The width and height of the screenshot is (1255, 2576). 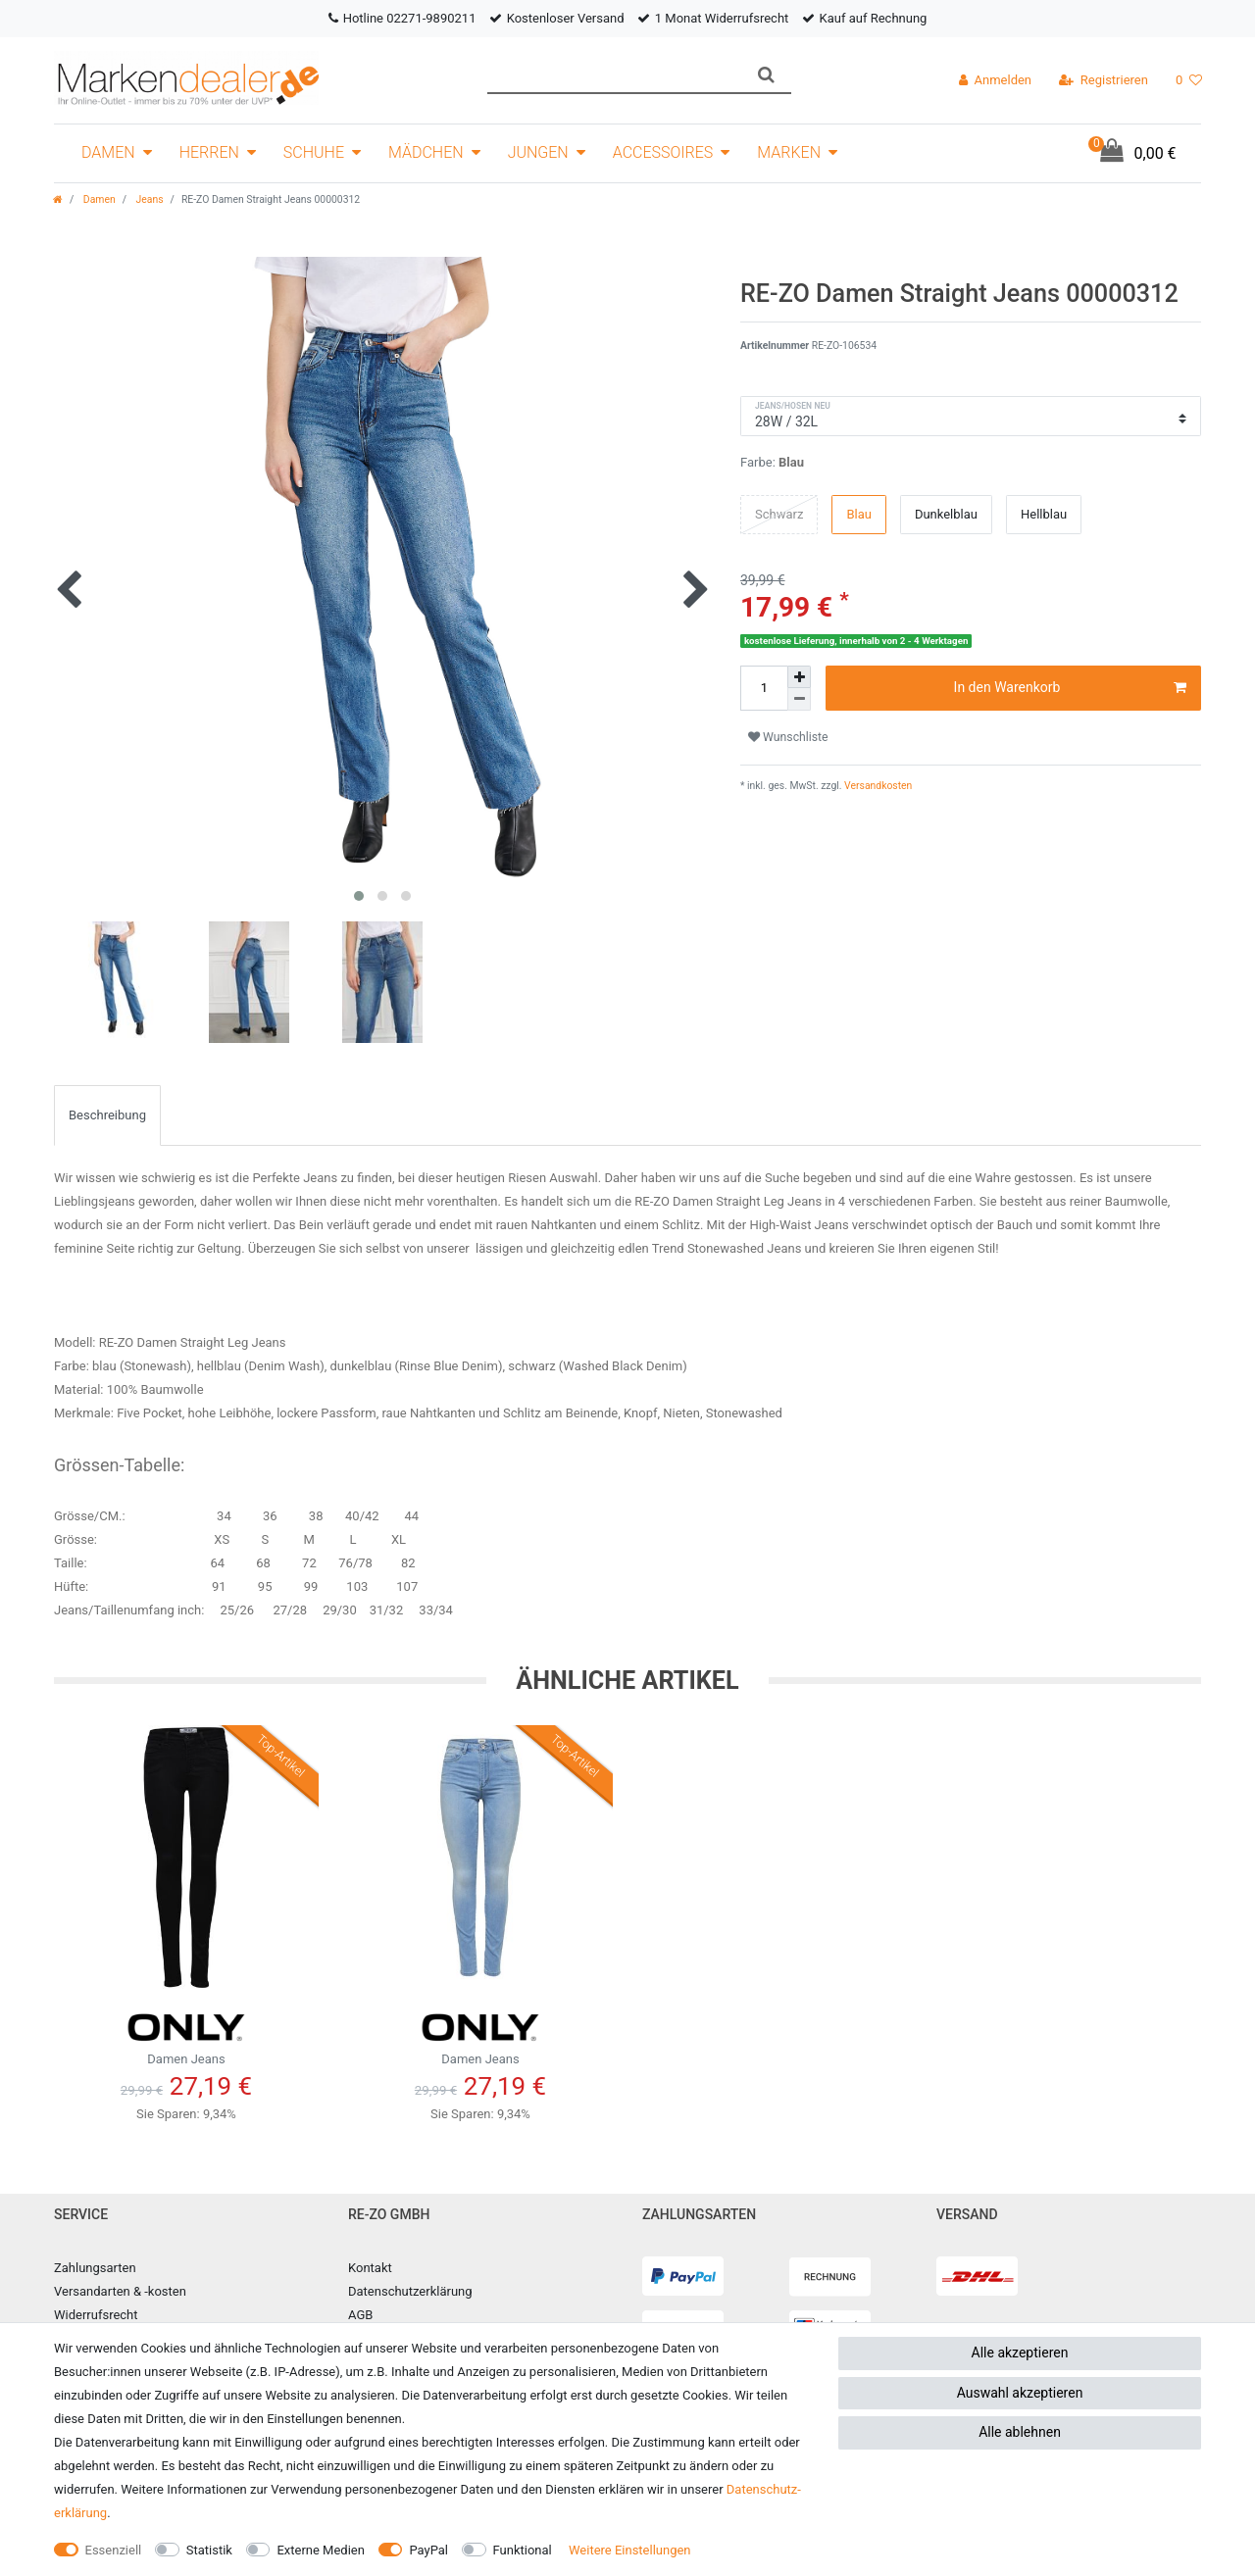 What do you see at coordinates (766, 75) in the screenshot?
I see `[Suche]` at bounding box center [766, 75].